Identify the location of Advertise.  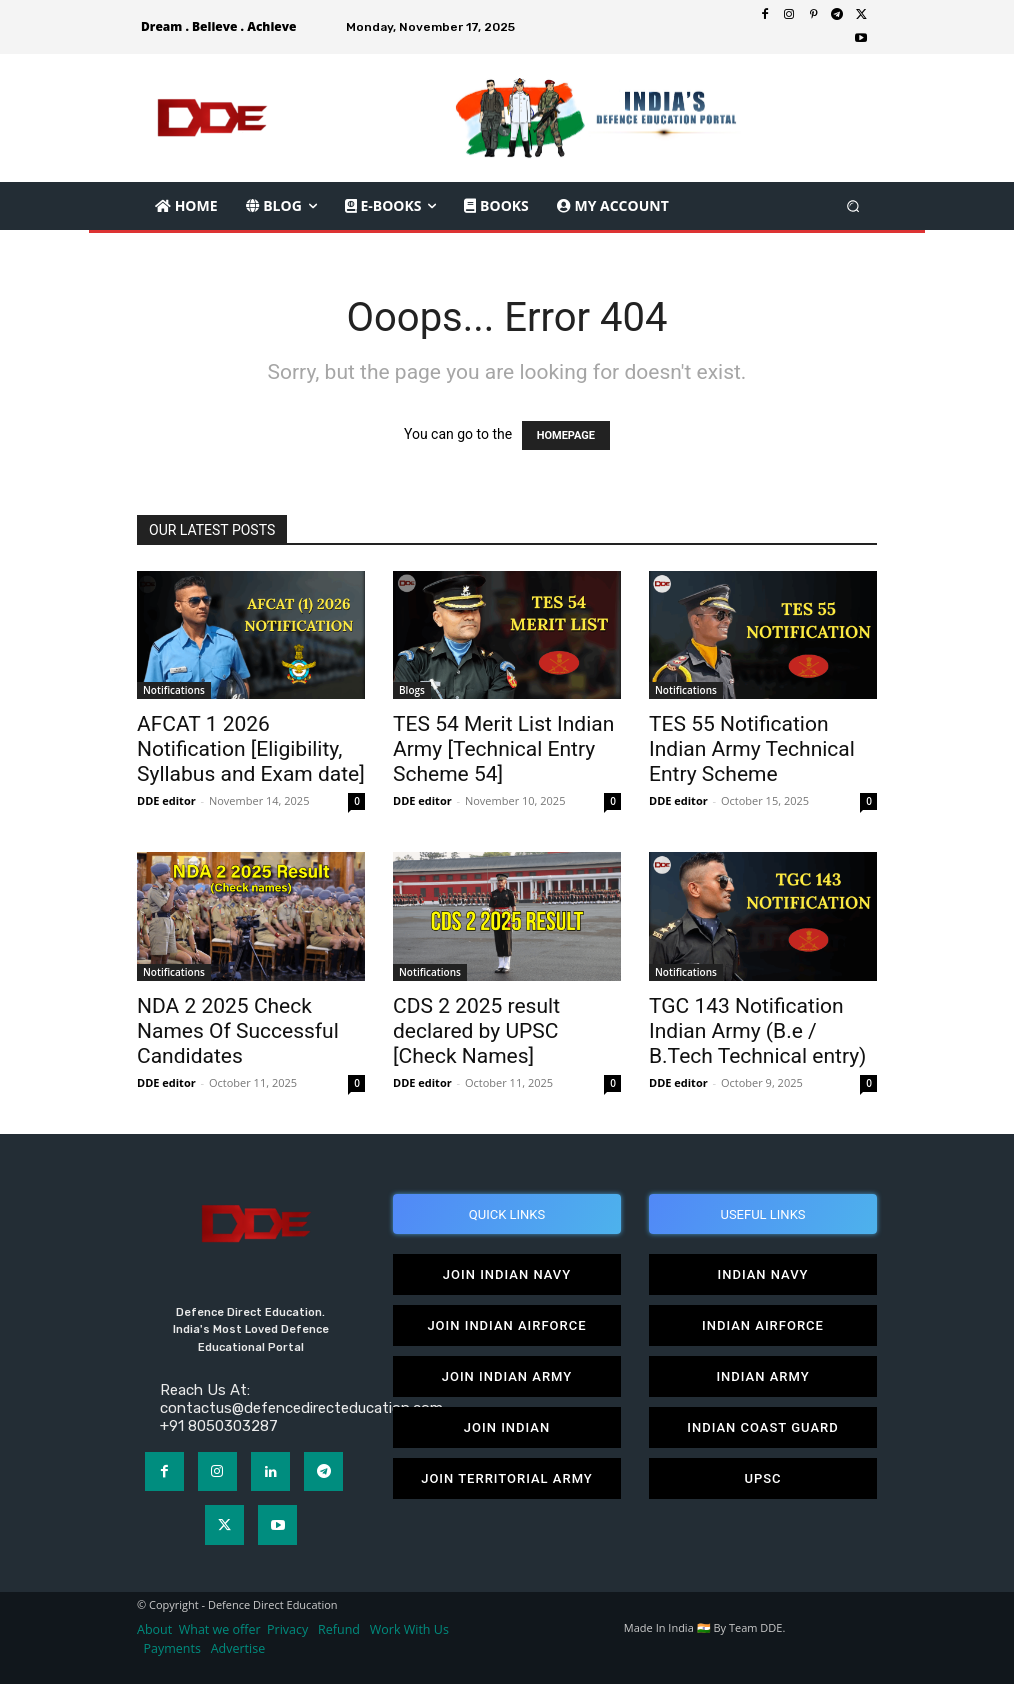
(238, 1648).